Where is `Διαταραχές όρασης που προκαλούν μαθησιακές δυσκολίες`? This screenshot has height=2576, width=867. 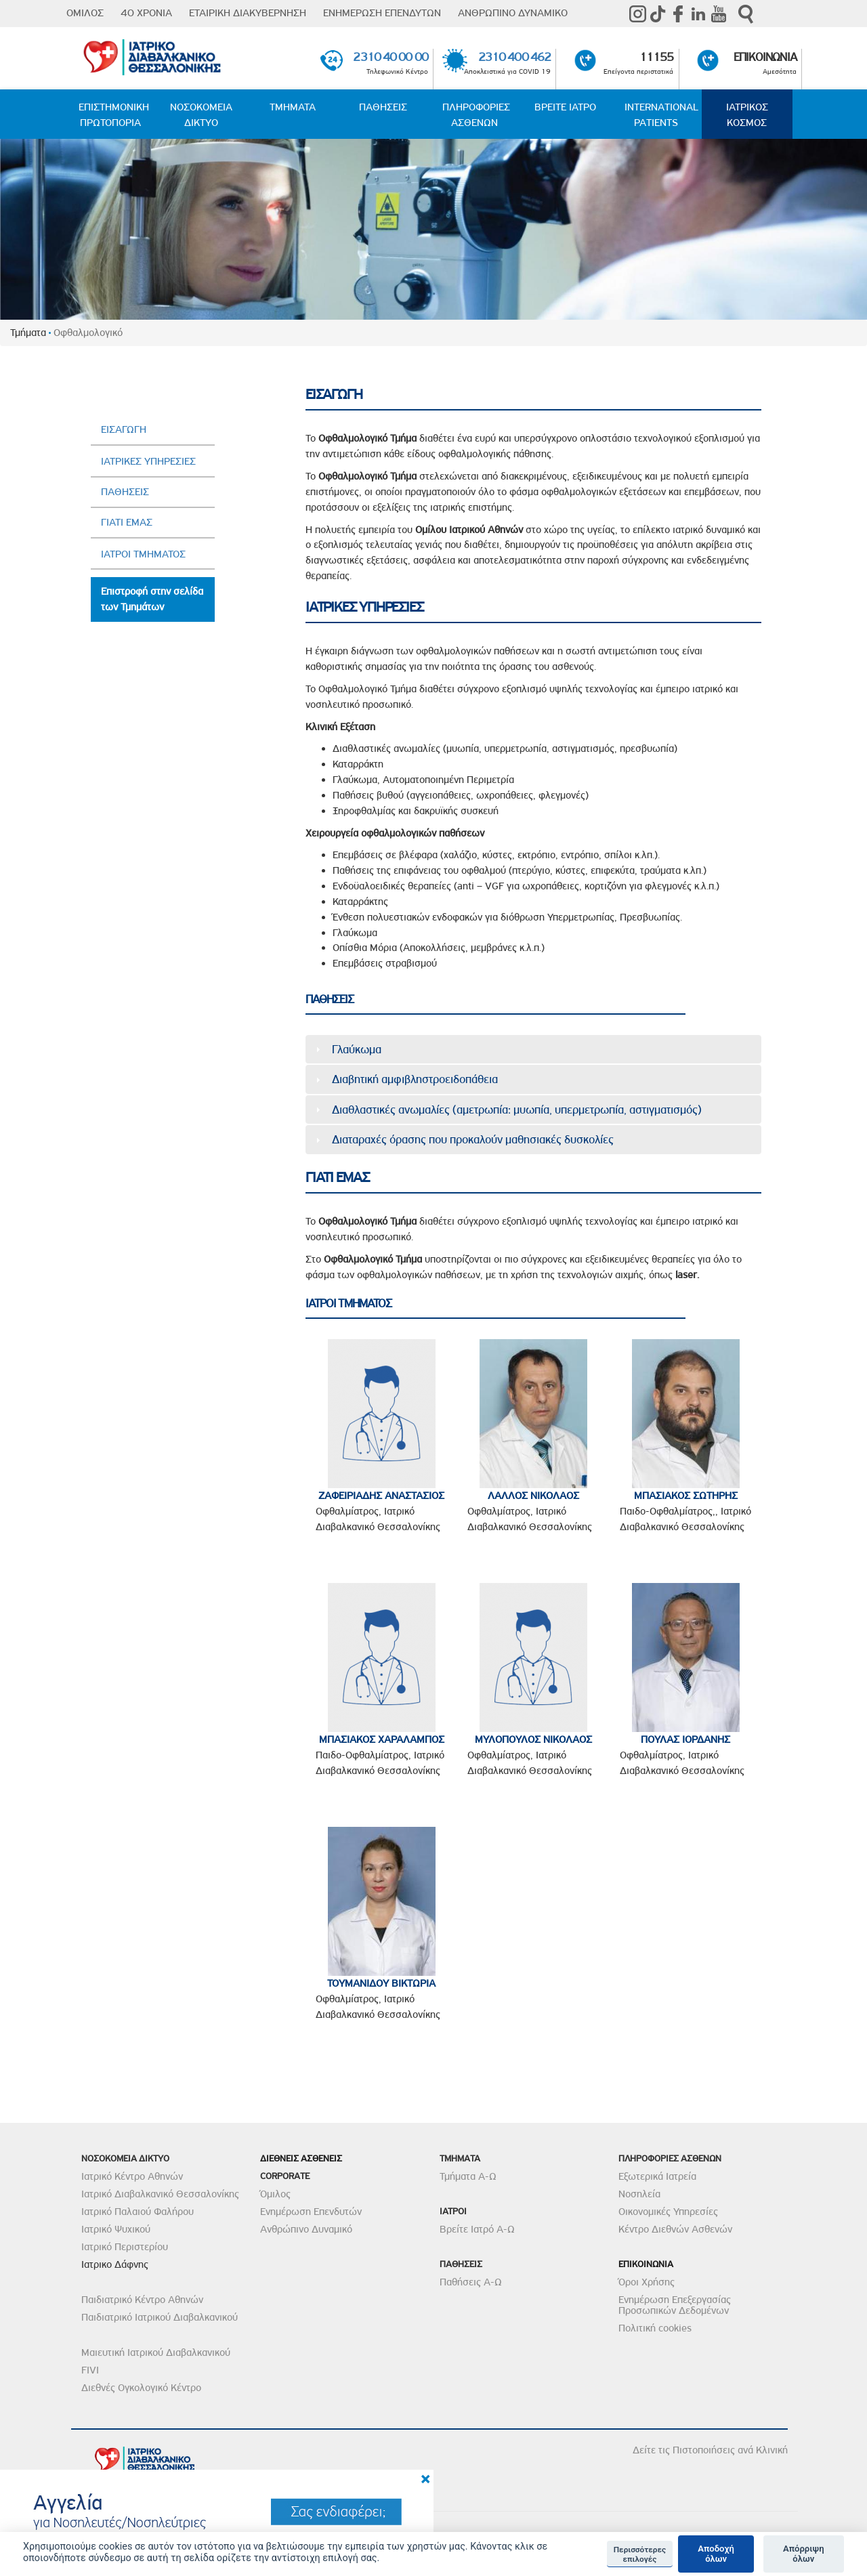 Διαταραχές όρασης που προκαλούν μαθησιακές δυσκολίες is located at coordinates (473, 1139).